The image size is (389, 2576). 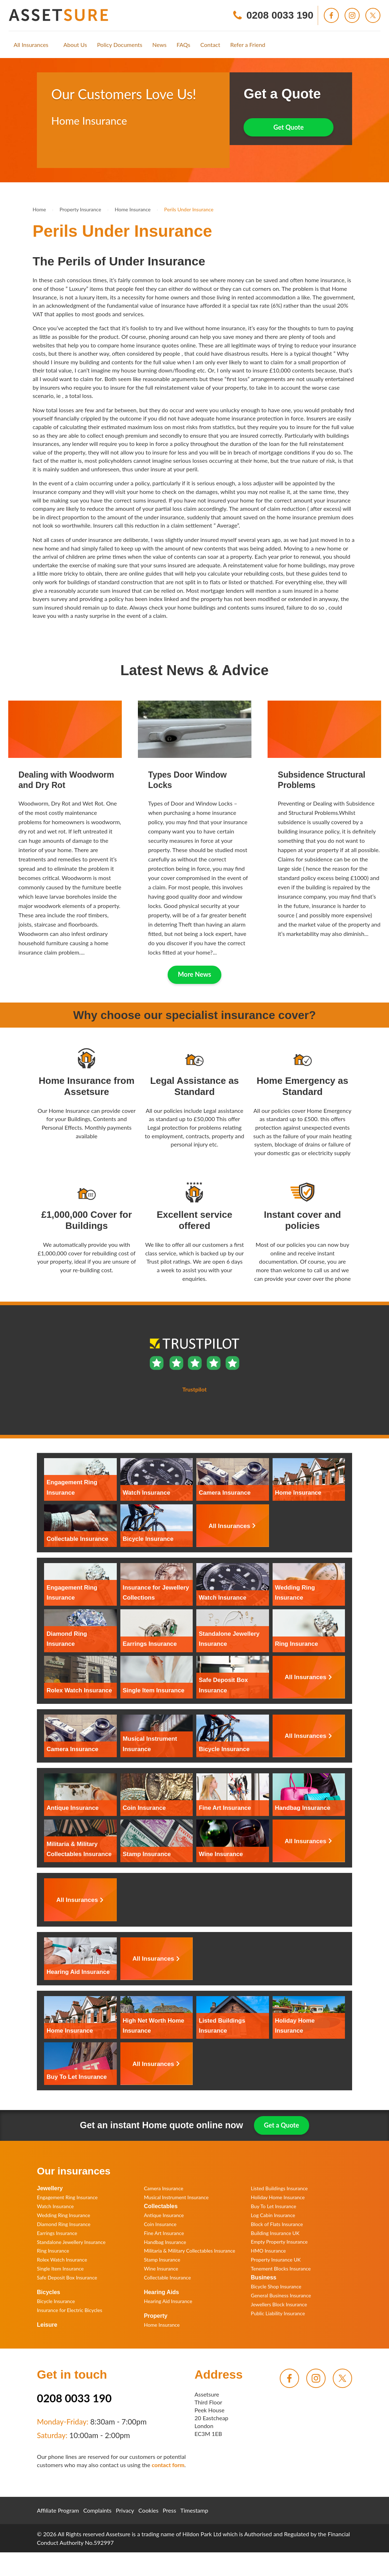 I want to click on 0208 0033 190, so click(x=74, y=2398).